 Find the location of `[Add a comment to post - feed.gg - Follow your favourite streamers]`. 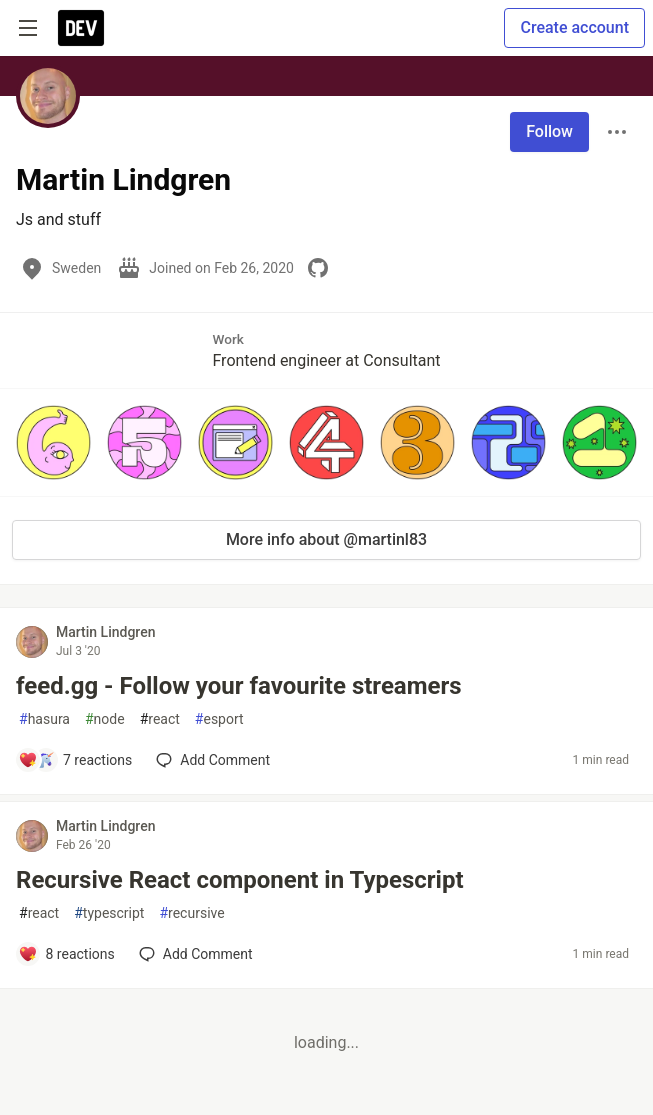

[Add a comment to post - feed.gg - Follow your favourite streamers] is located at coordinates (75, 760).